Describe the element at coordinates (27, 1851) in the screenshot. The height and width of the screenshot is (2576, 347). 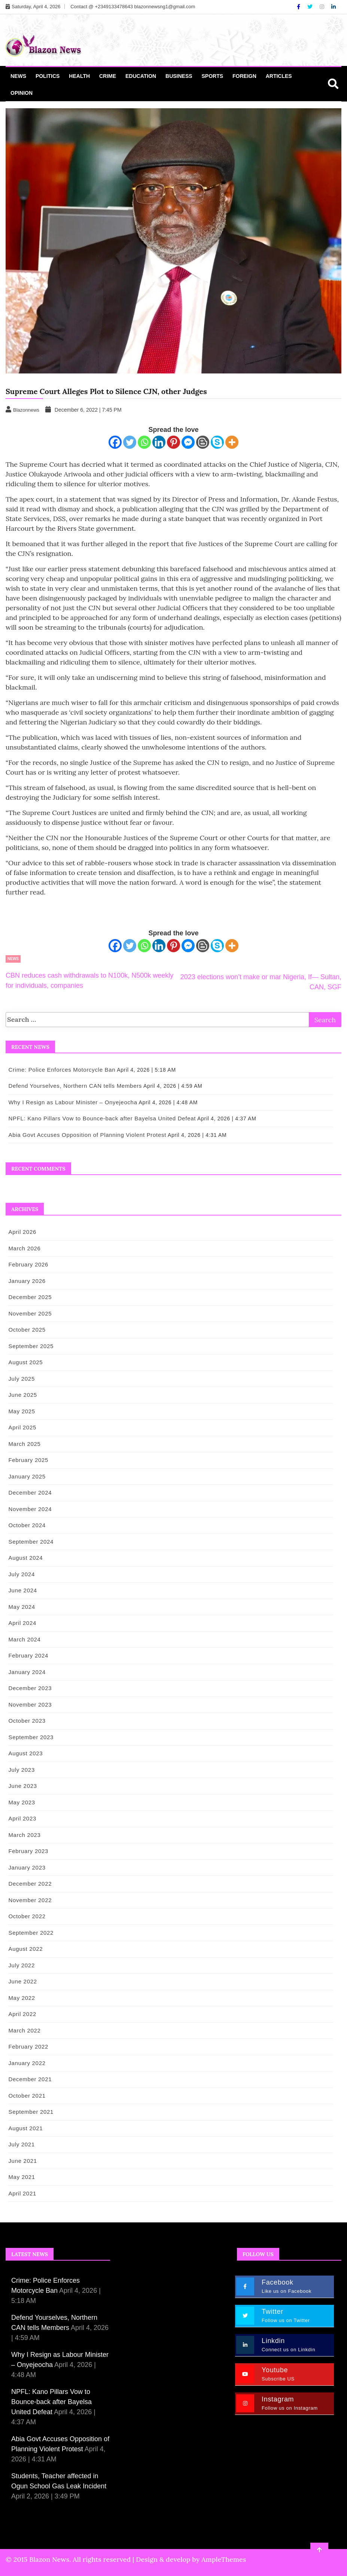
I see `February 2023` at that location.